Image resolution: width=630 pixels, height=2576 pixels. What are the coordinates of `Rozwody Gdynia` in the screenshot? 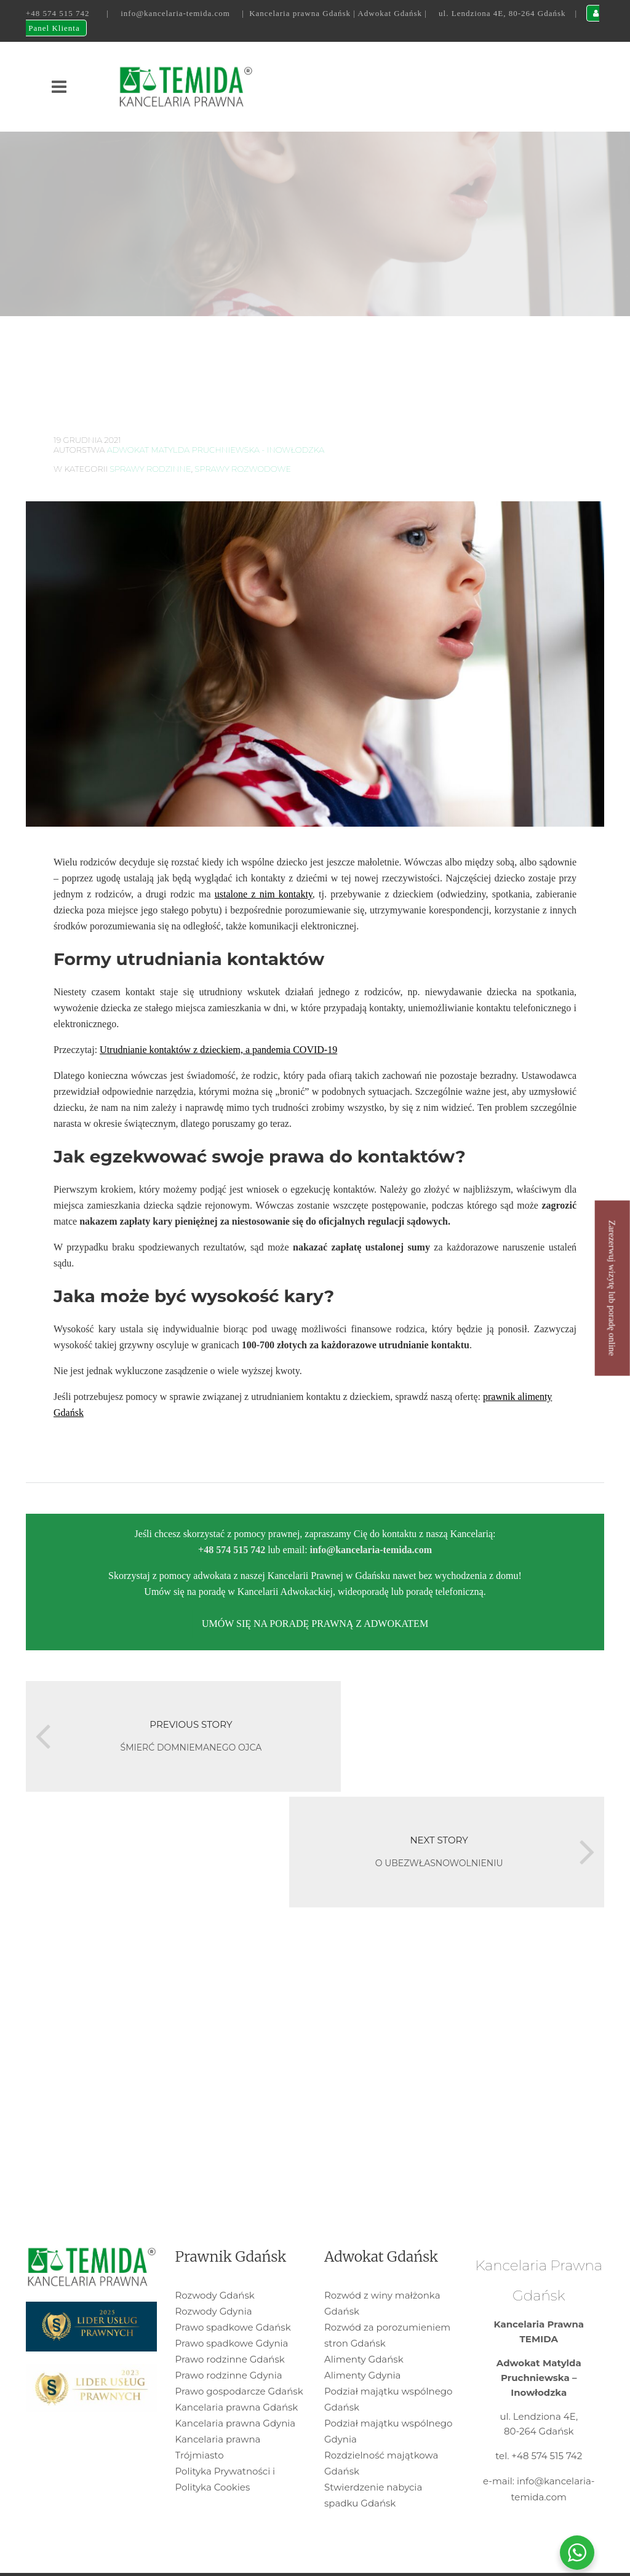 It's located at (213, 2253).